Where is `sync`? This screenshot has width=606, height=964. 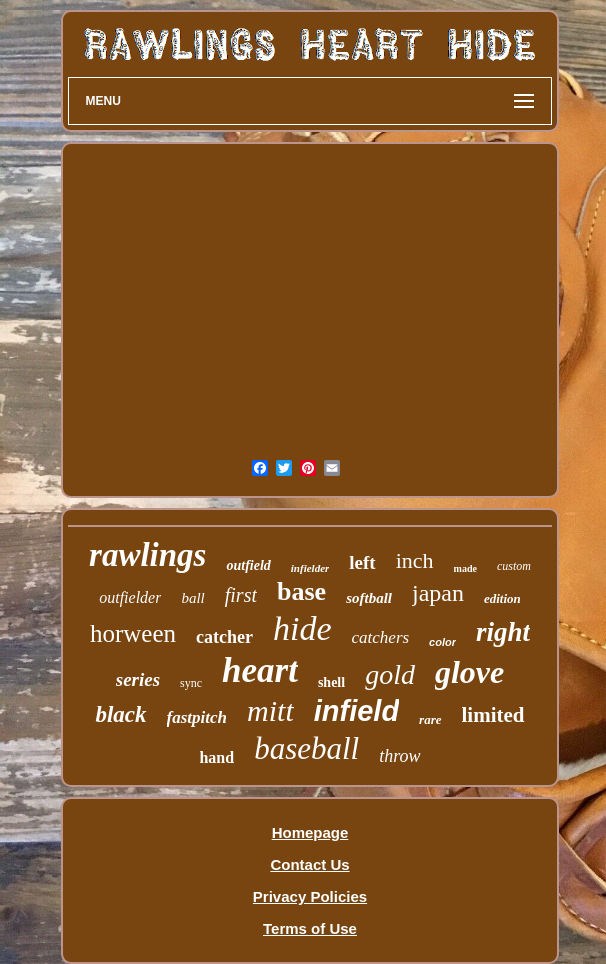 sync is located at coordinates (191, 683).